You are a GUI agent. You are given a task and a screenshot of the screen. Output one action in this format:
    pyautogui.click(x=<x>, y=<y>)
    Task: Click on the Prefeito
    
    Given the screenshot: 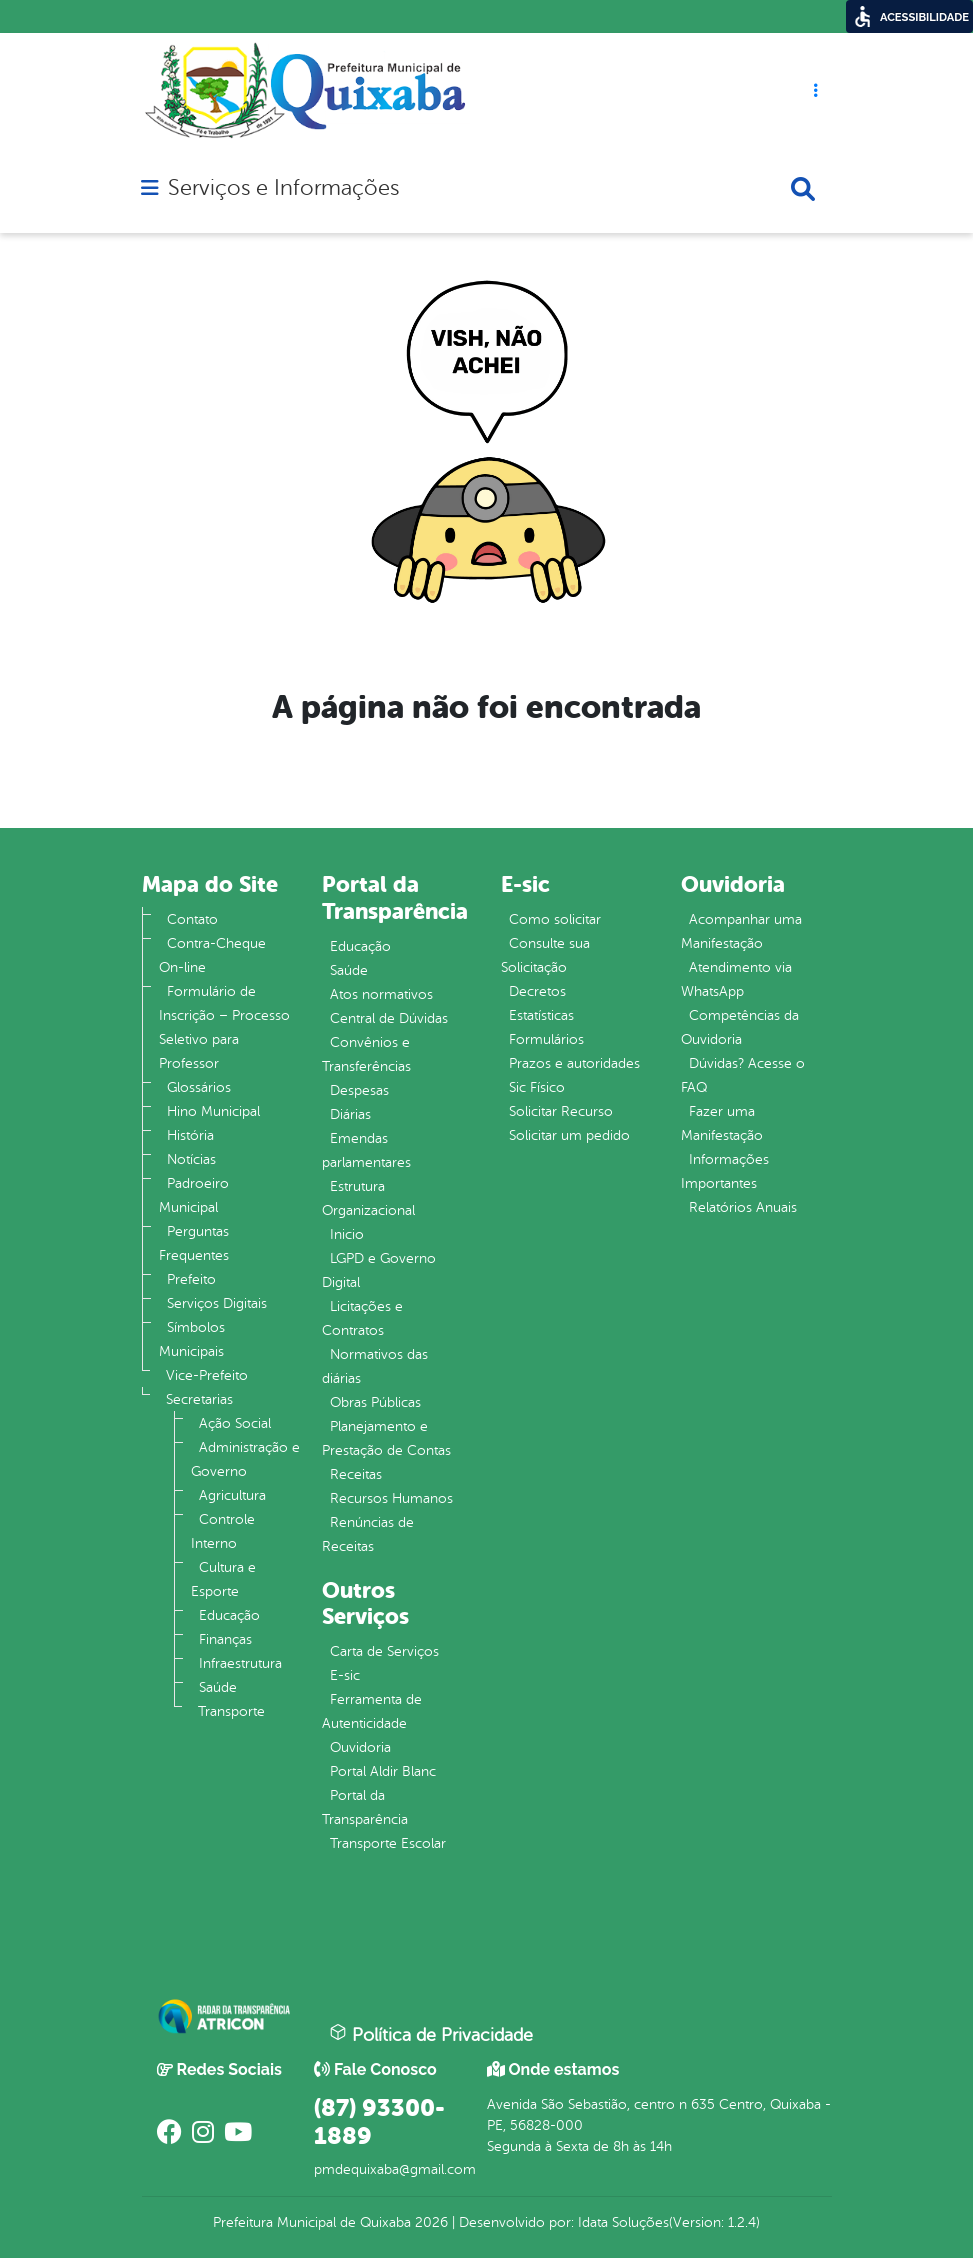 What is the action you would take?
    pyautogui.click(x=191, y=1279)
    